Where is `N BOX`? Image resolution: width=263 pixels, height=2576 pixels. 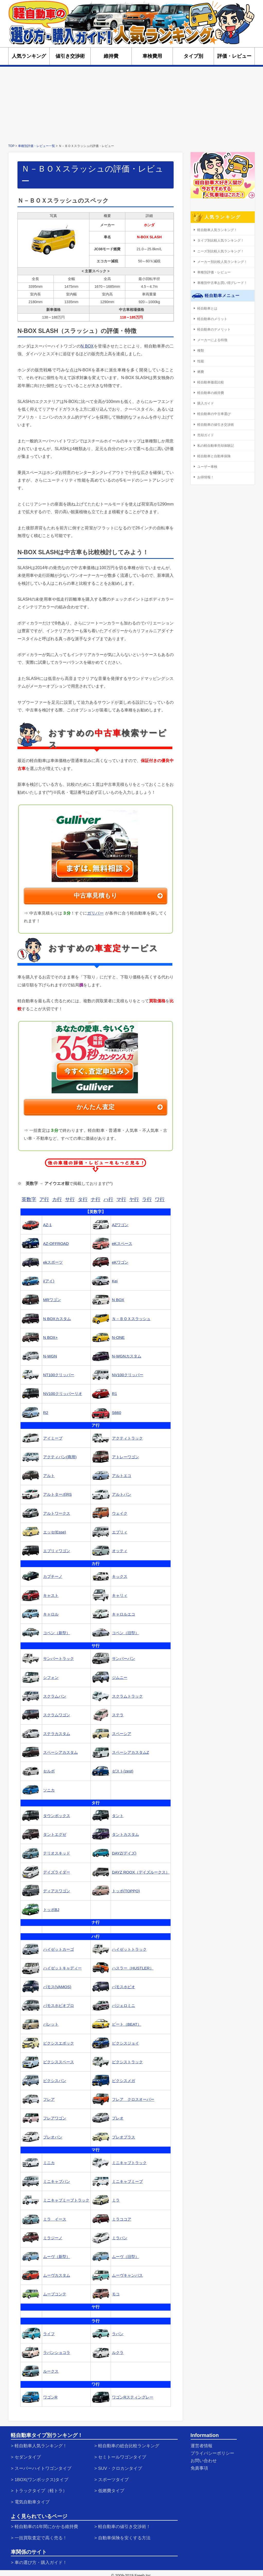
N BOX is located at coordinates (87, 346).